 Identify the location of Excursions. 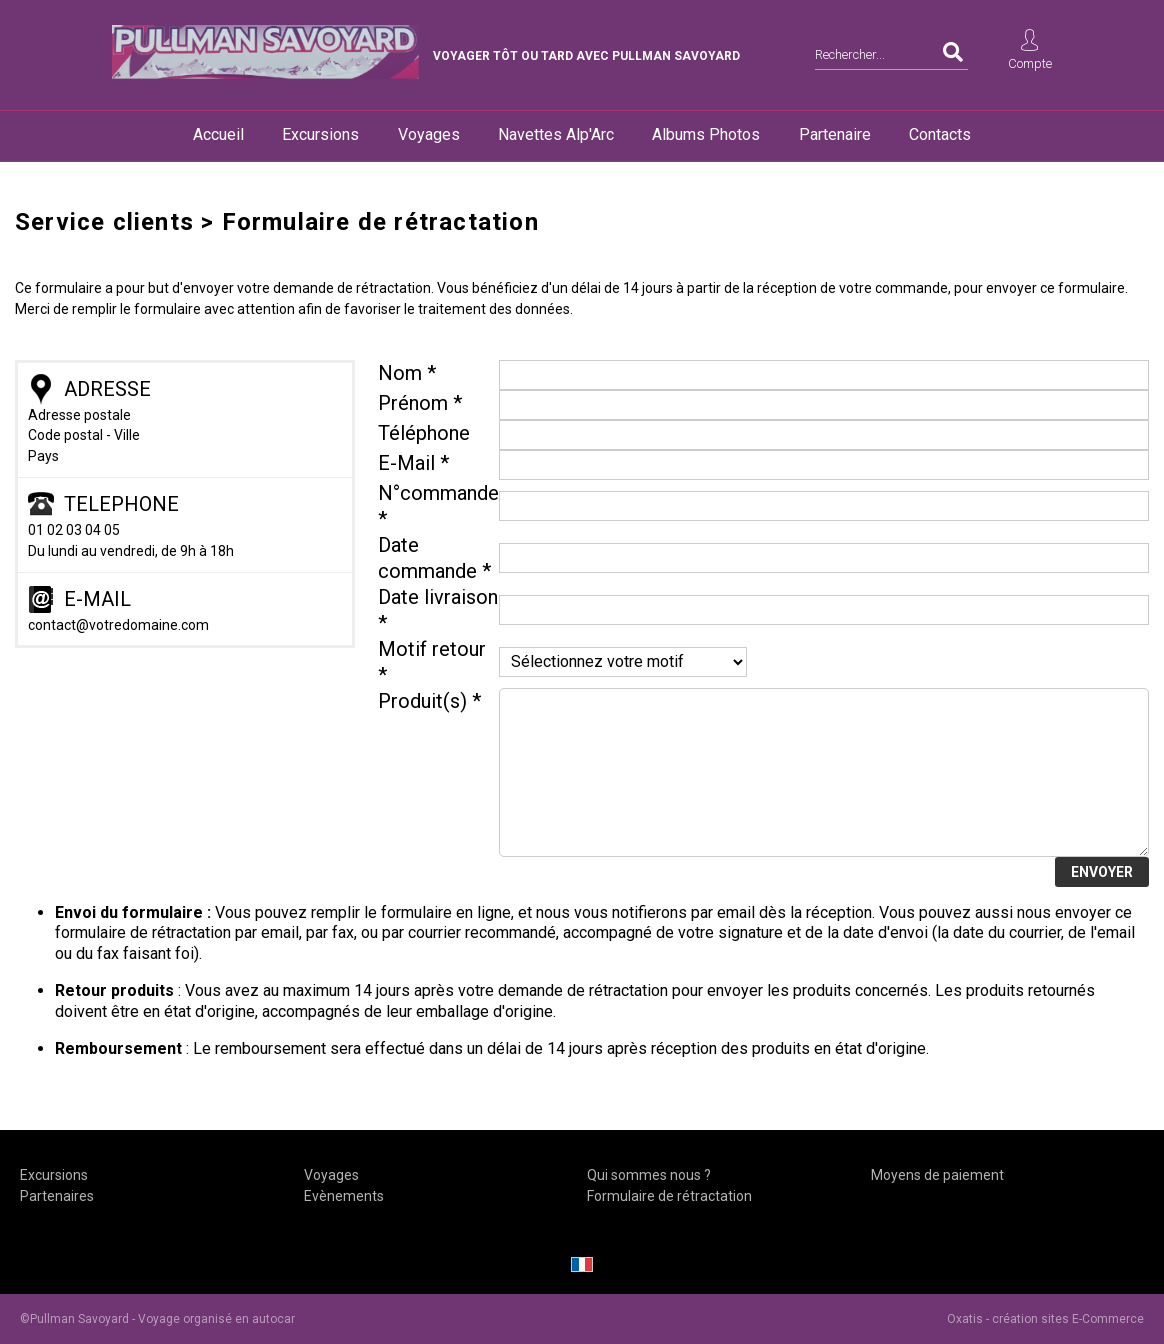
(320, 134).